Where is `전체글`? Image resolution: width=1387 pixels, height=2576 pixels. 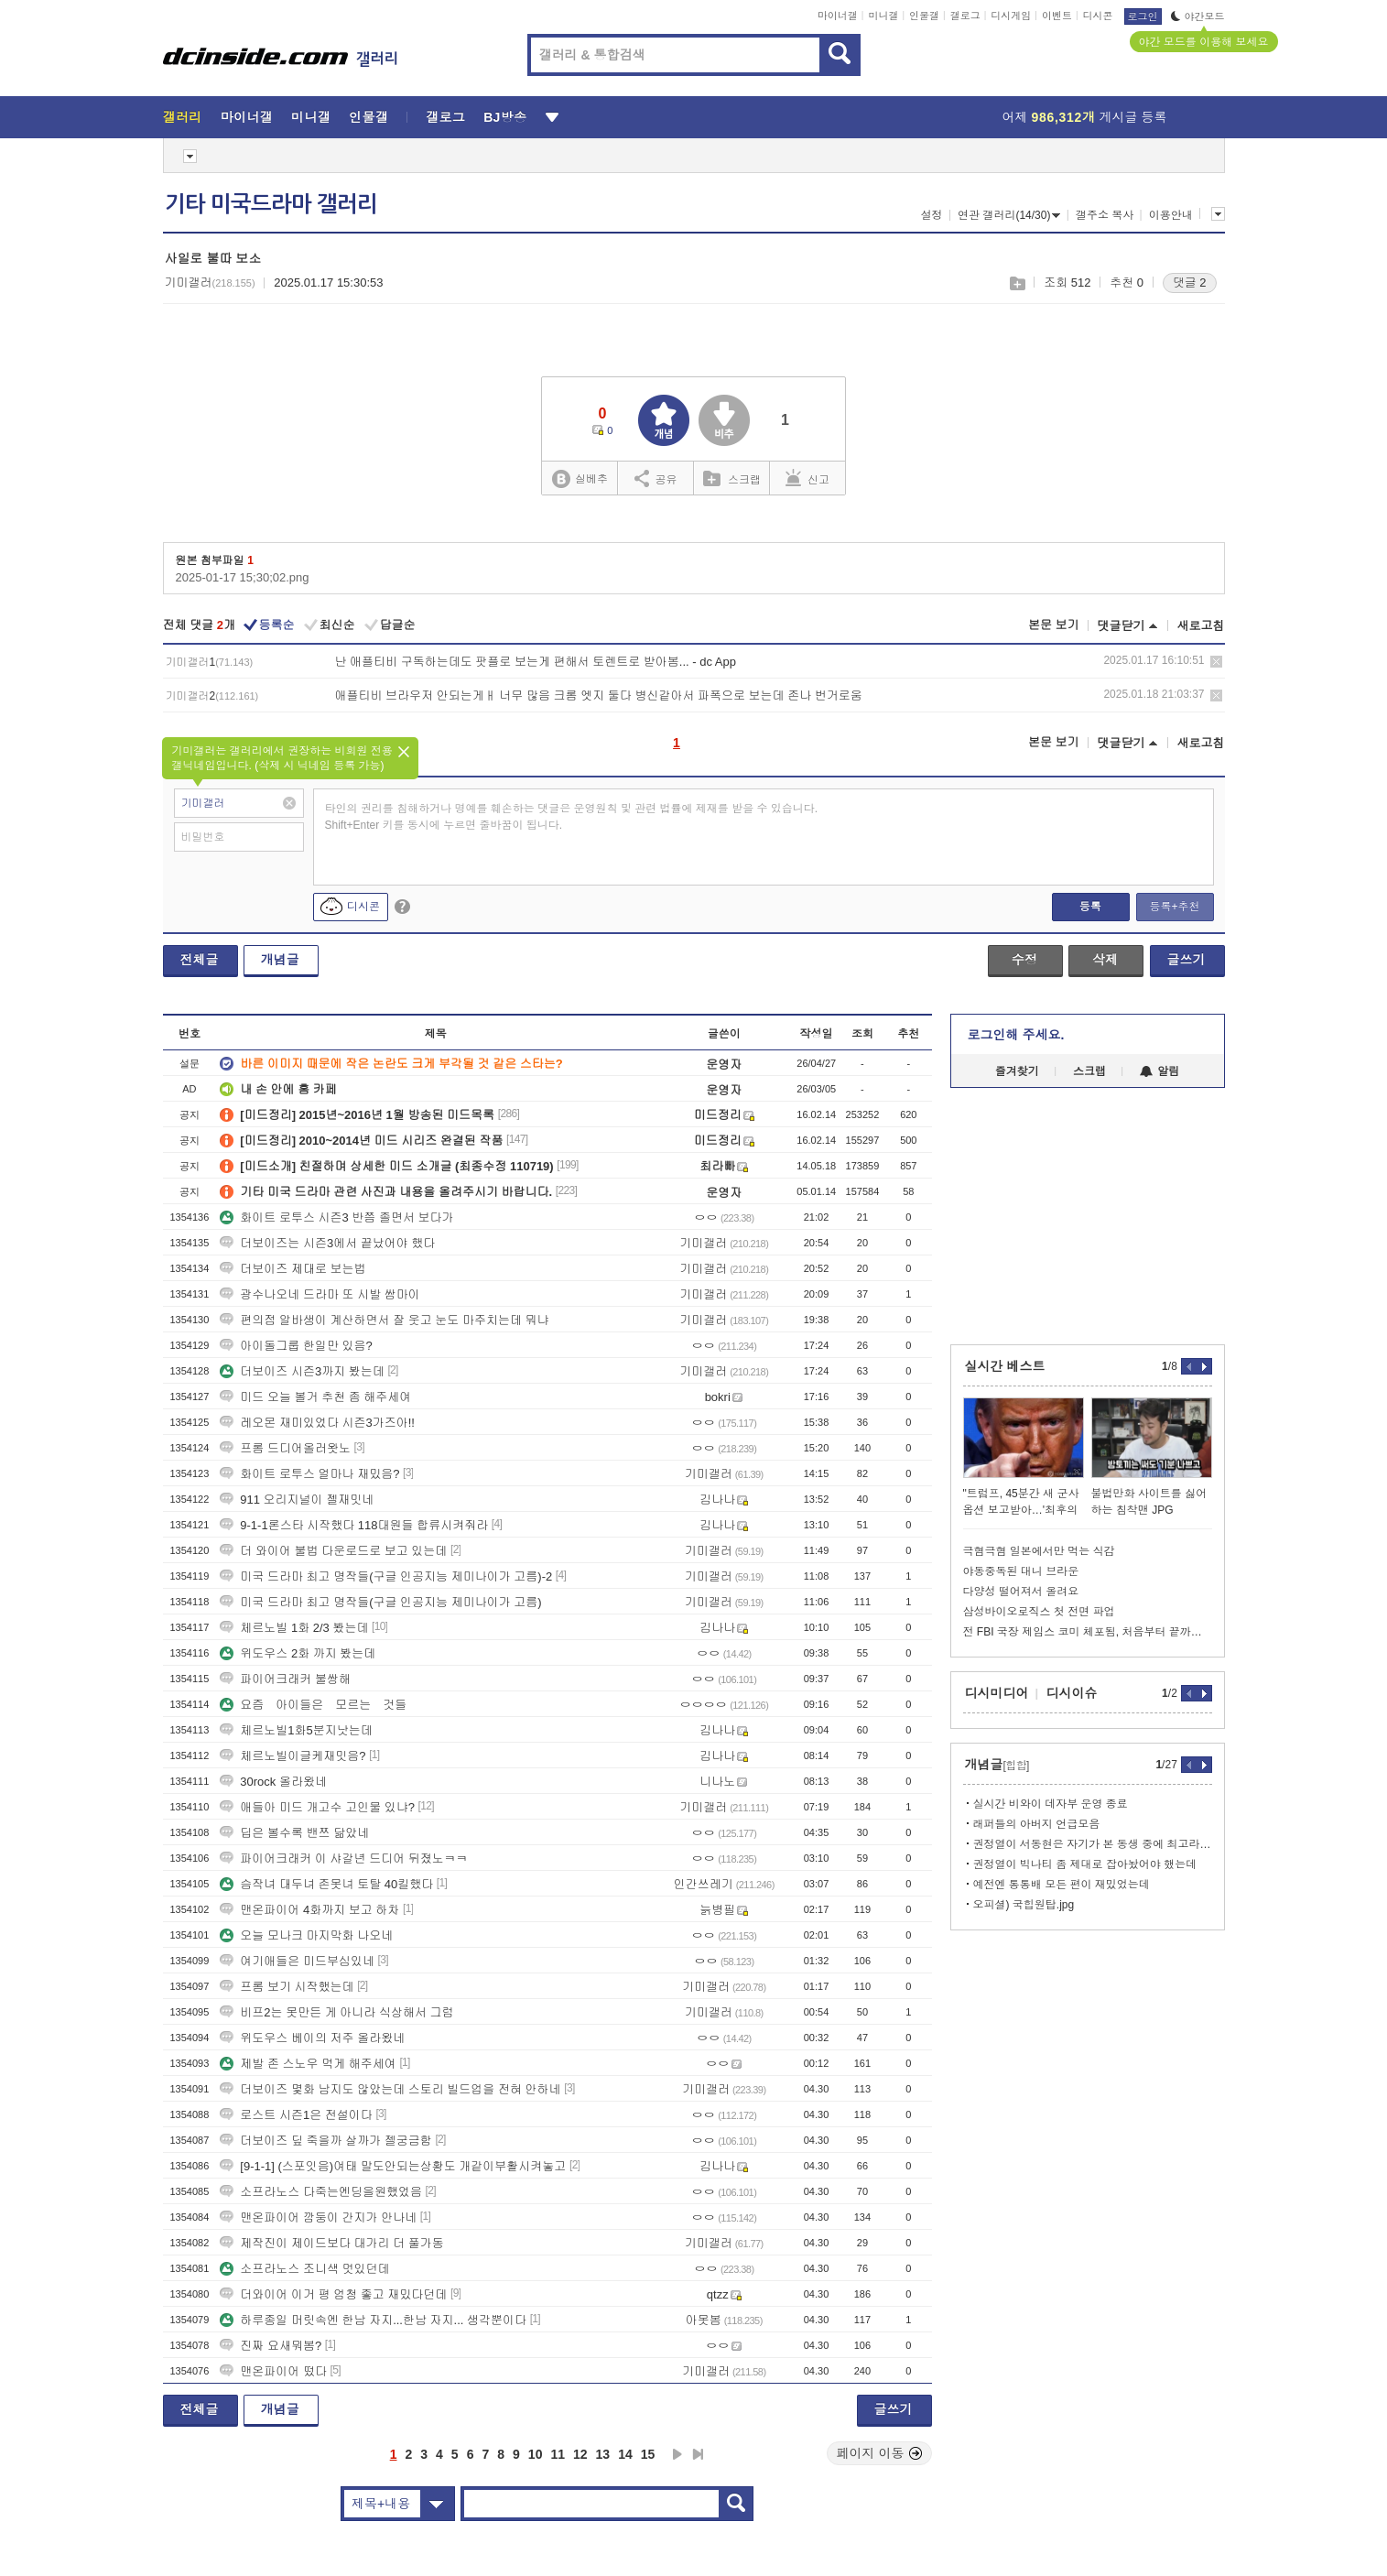
전체글 is located at coordinates (199, 959).